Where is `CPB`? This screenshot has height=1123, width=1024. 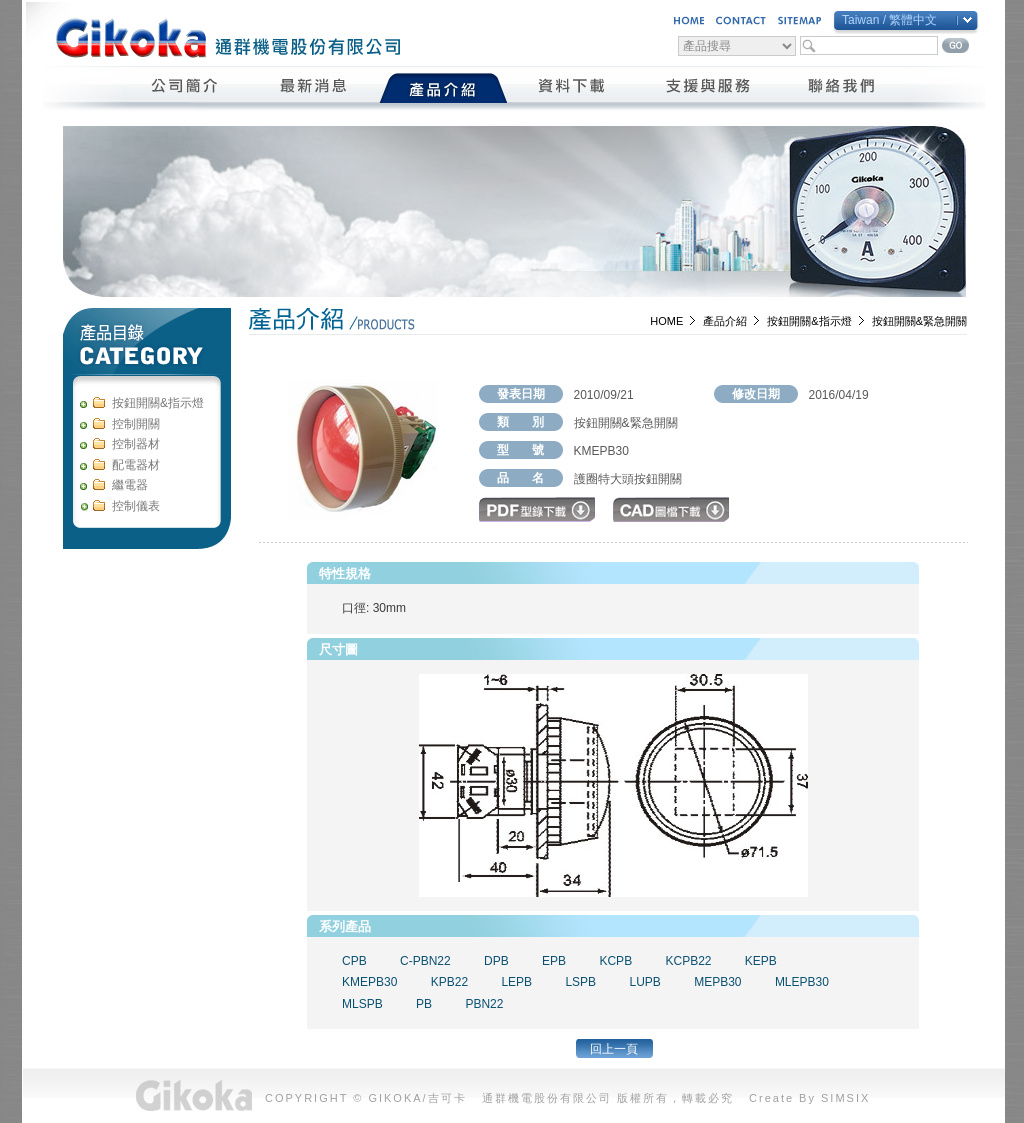 CPB is located at coordinates (354, 961).